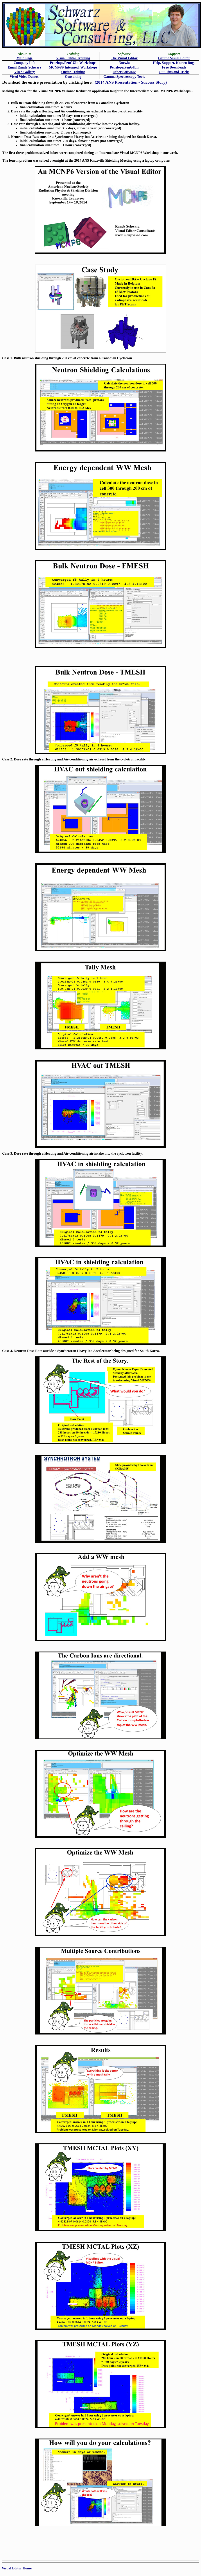  What do you see at coordinates (24, 58) in the screenshot?
I see `Main Page` at bounding box center [24, 58].